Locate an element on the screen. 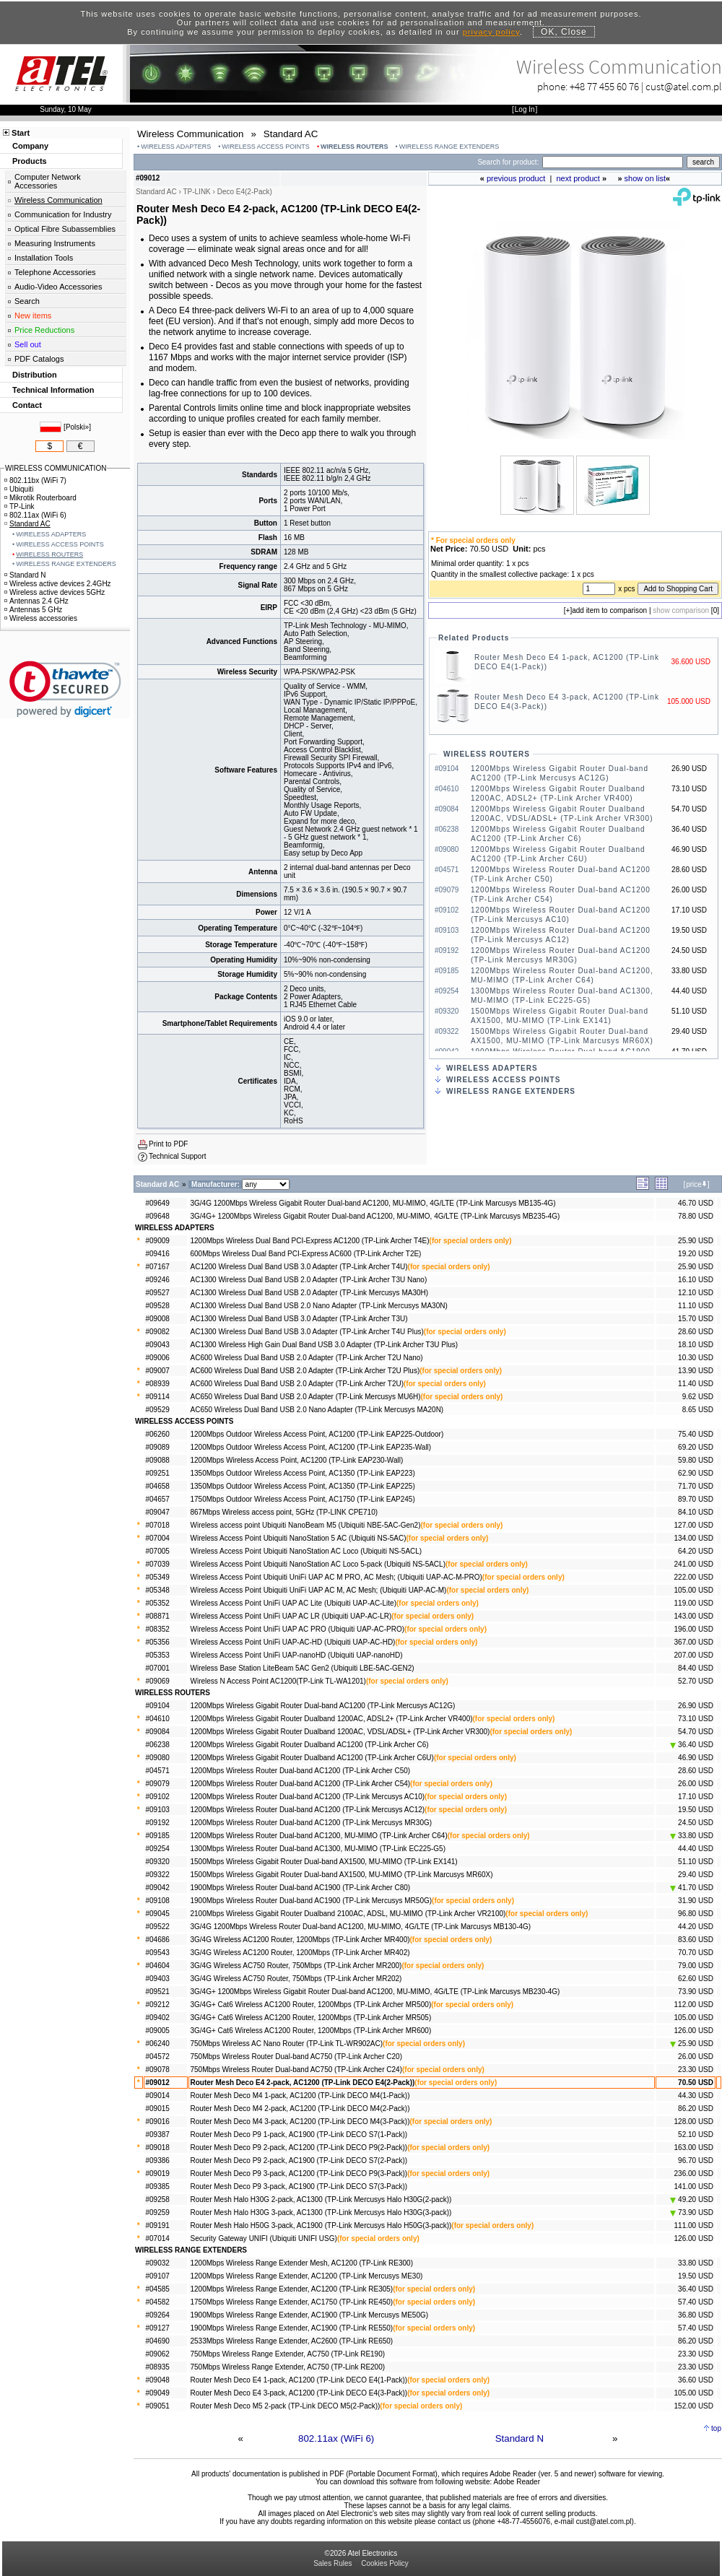 Image resolution: width=722 pixels, height=2576 pixels. #09009 is located at coordinates (158, 1241).